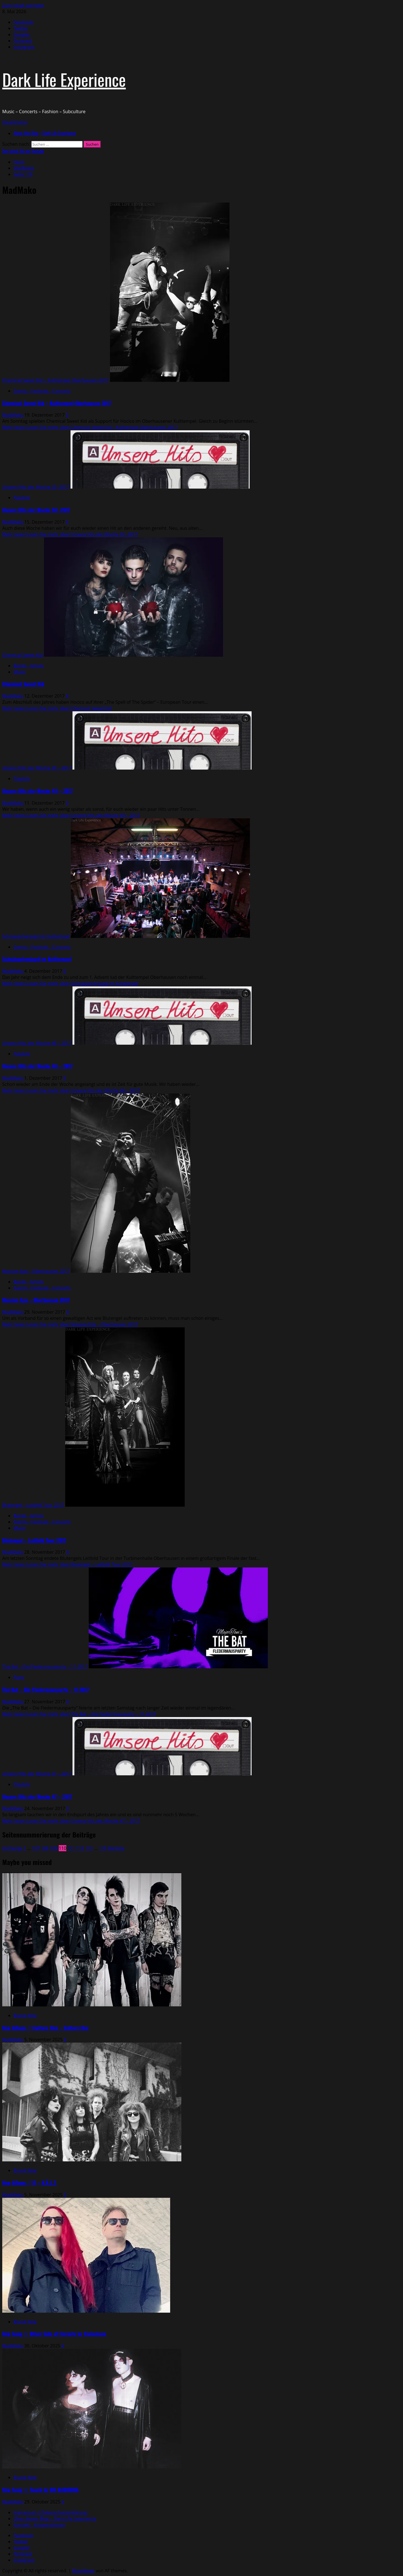 This screenshot has height=2576, width=403. I want to click on Chemical Sweet Kid, so click(22, 655).